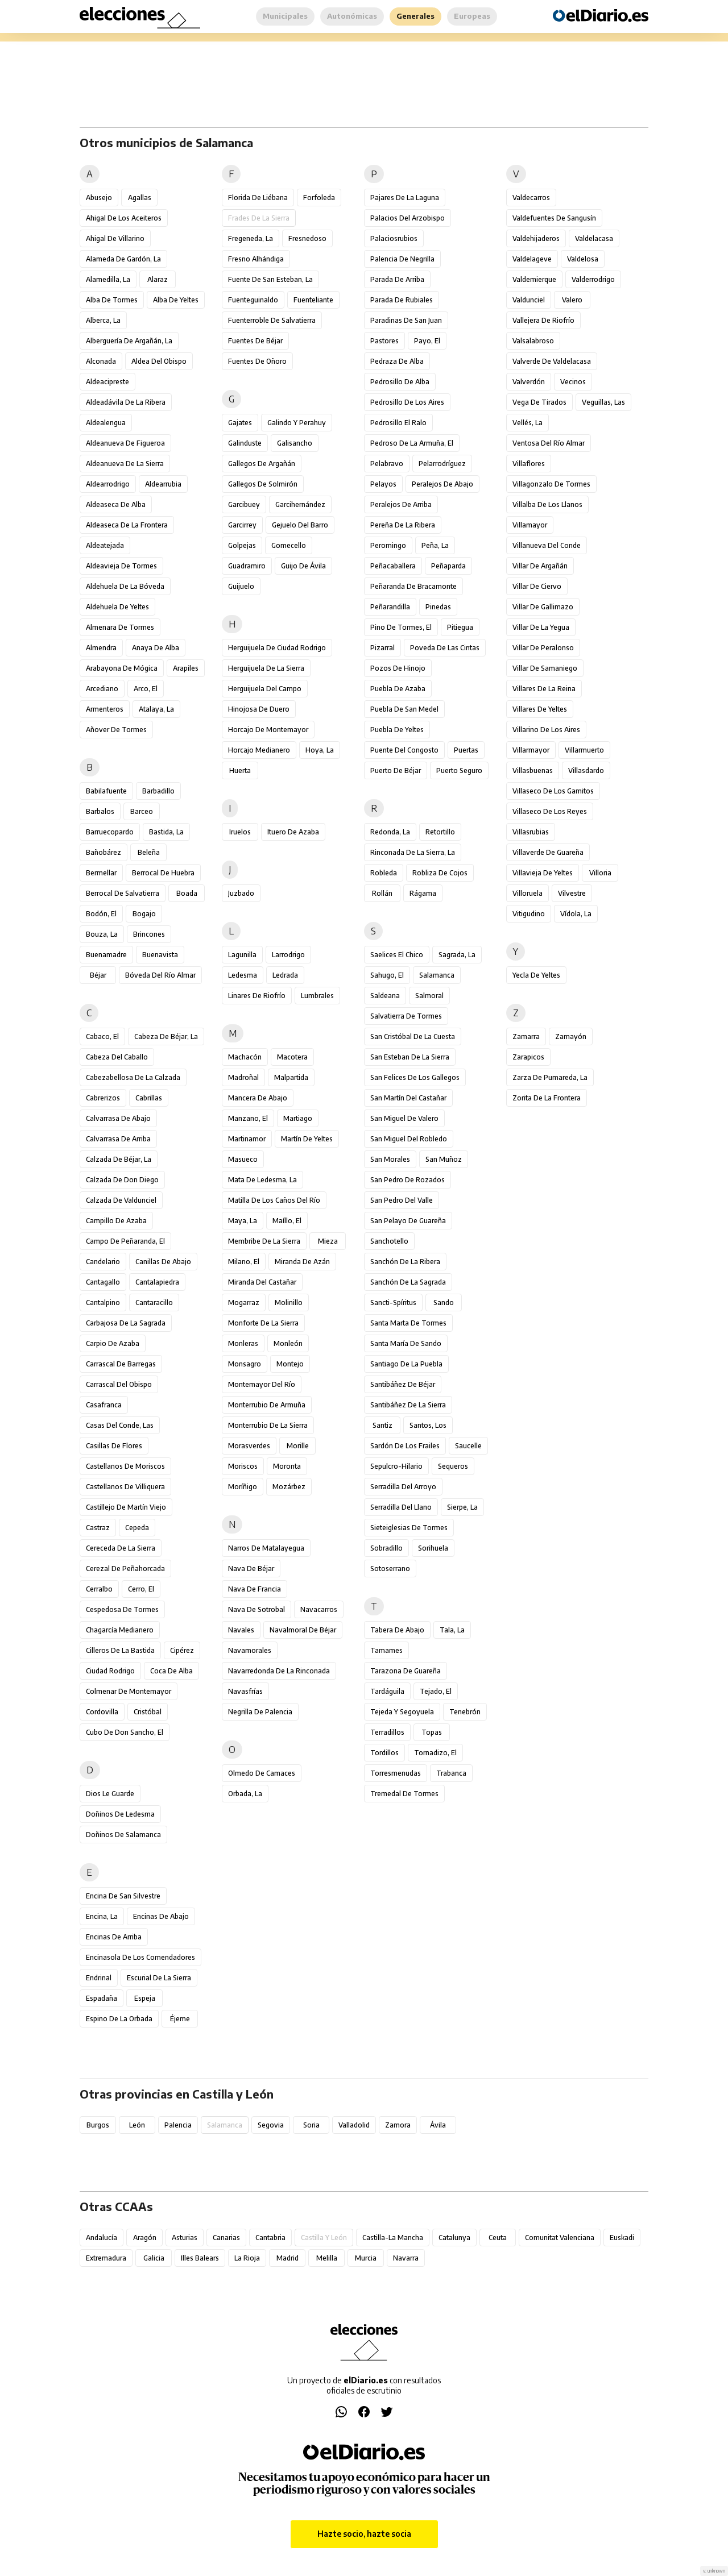 Image resolution: width=728 pixels, height=2576 pixels. What do you see at coordinates (401, 1200) in the screenshot?
I see `San Pedro del Valle` at bounding box center [401, 1200].